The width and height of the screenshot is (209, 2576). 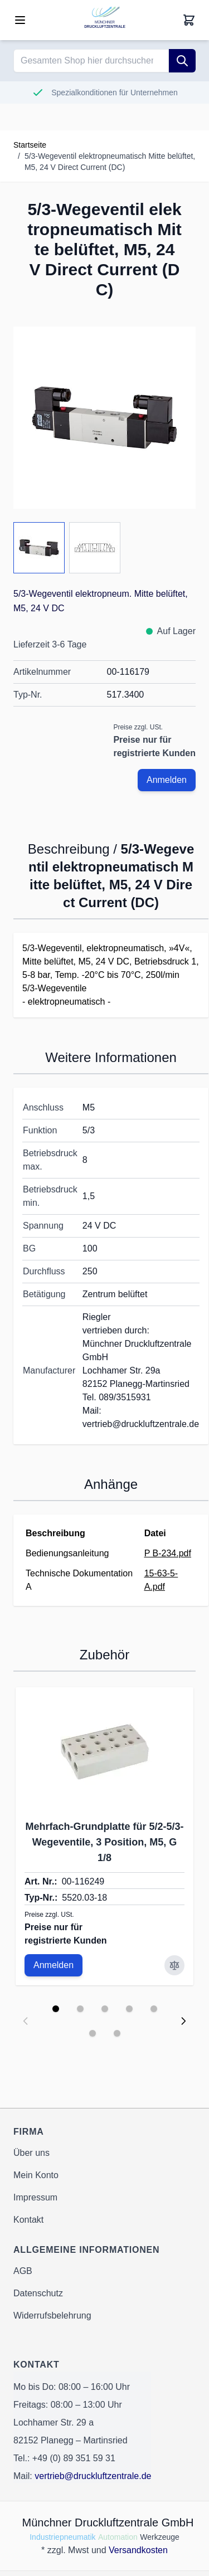 I want to click on vertrieb@druckluftzentrale.de, so click(x=93, y=2476).